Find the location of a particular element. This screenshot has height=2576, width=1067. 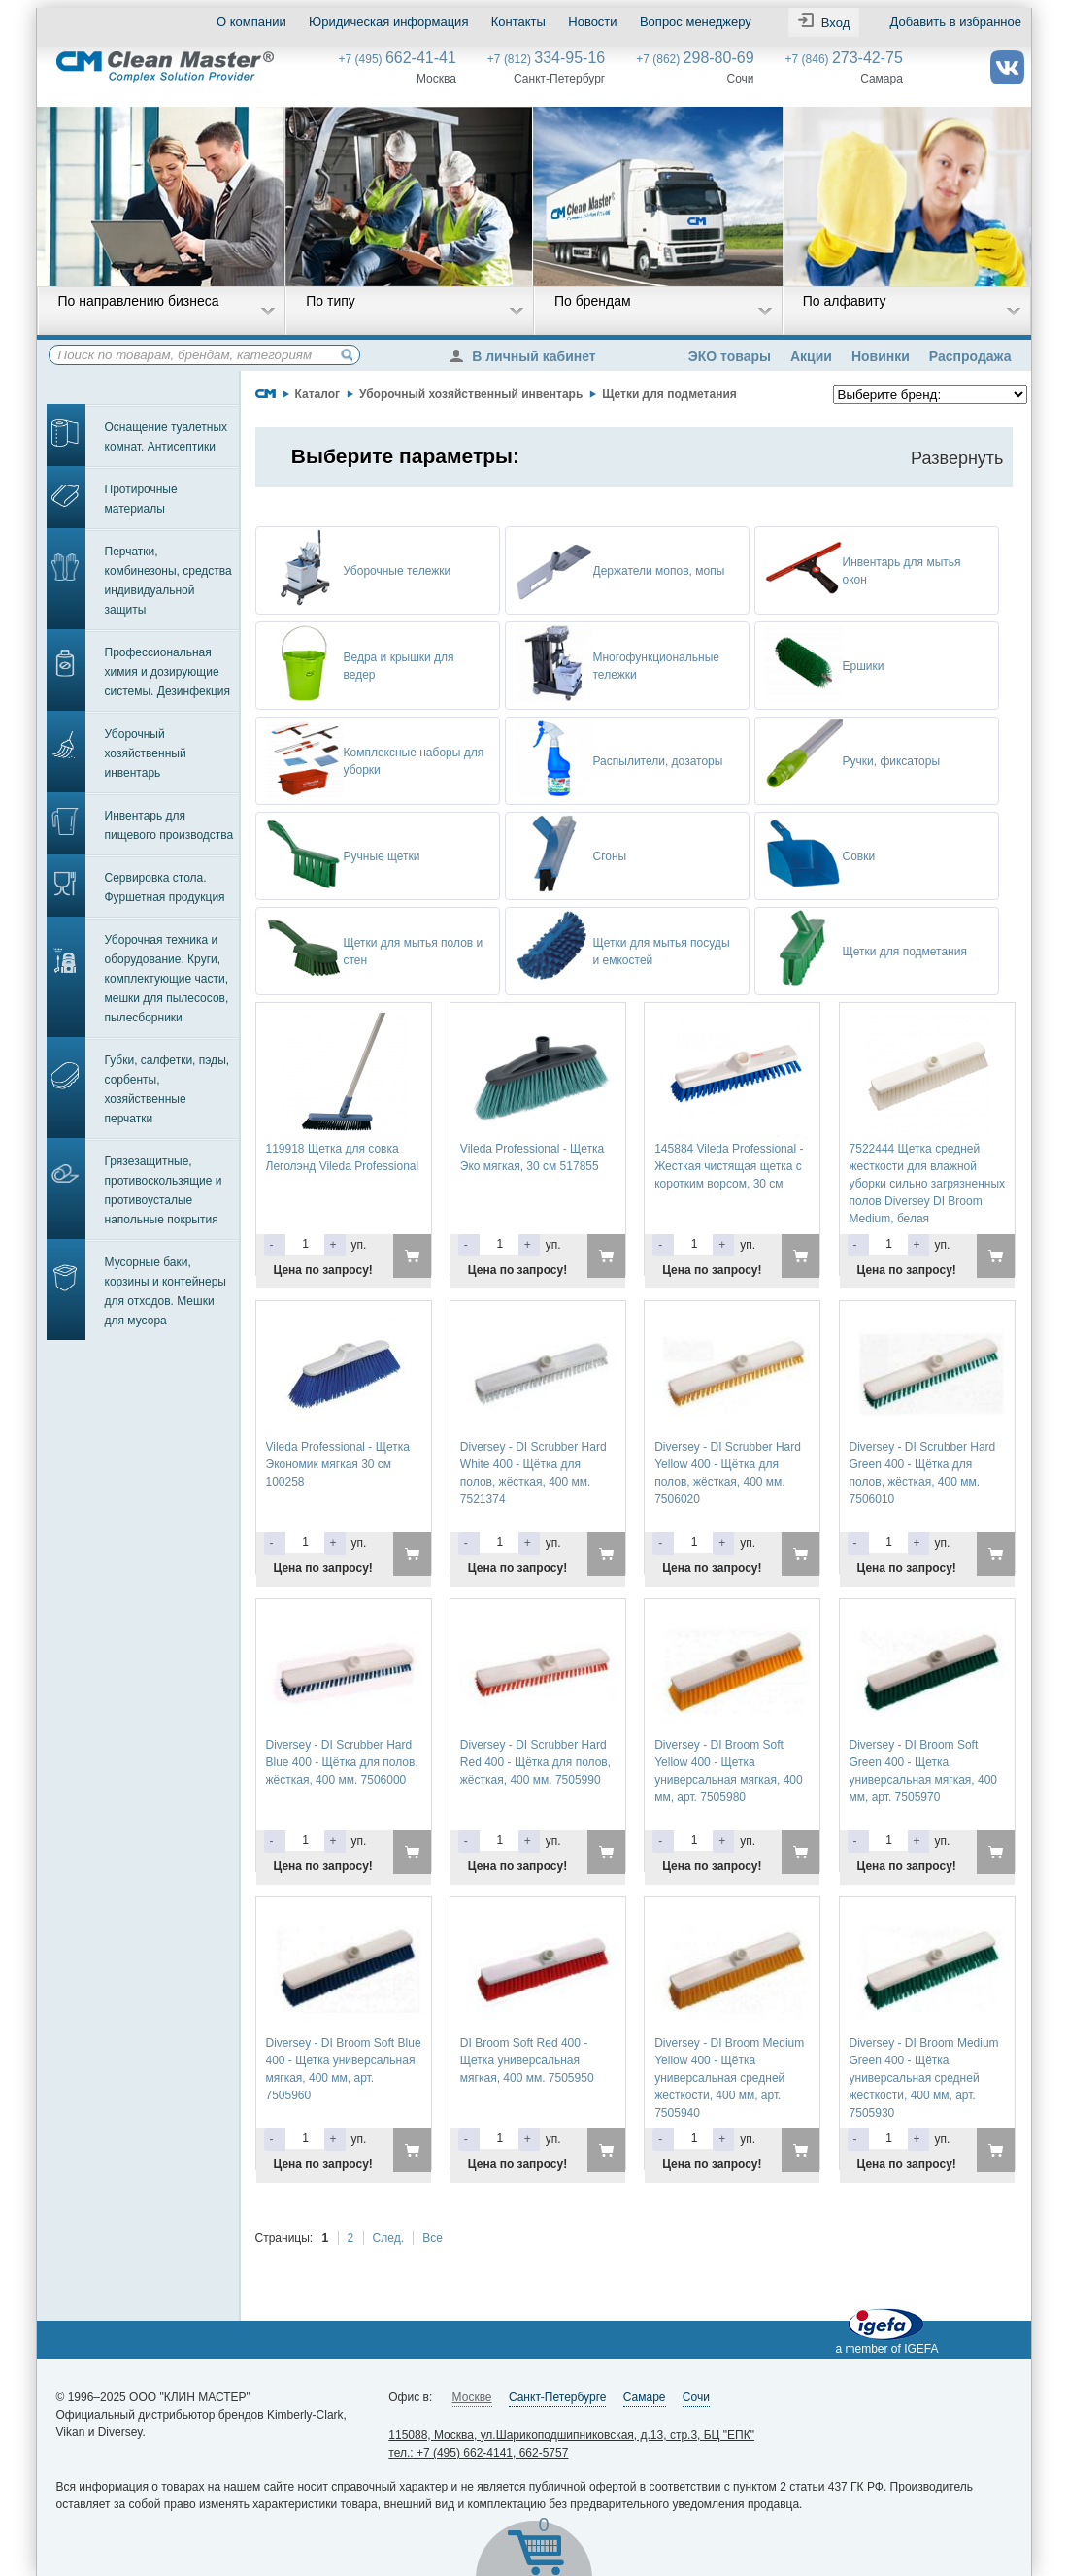

О компании is located at coordinates (251, 22).